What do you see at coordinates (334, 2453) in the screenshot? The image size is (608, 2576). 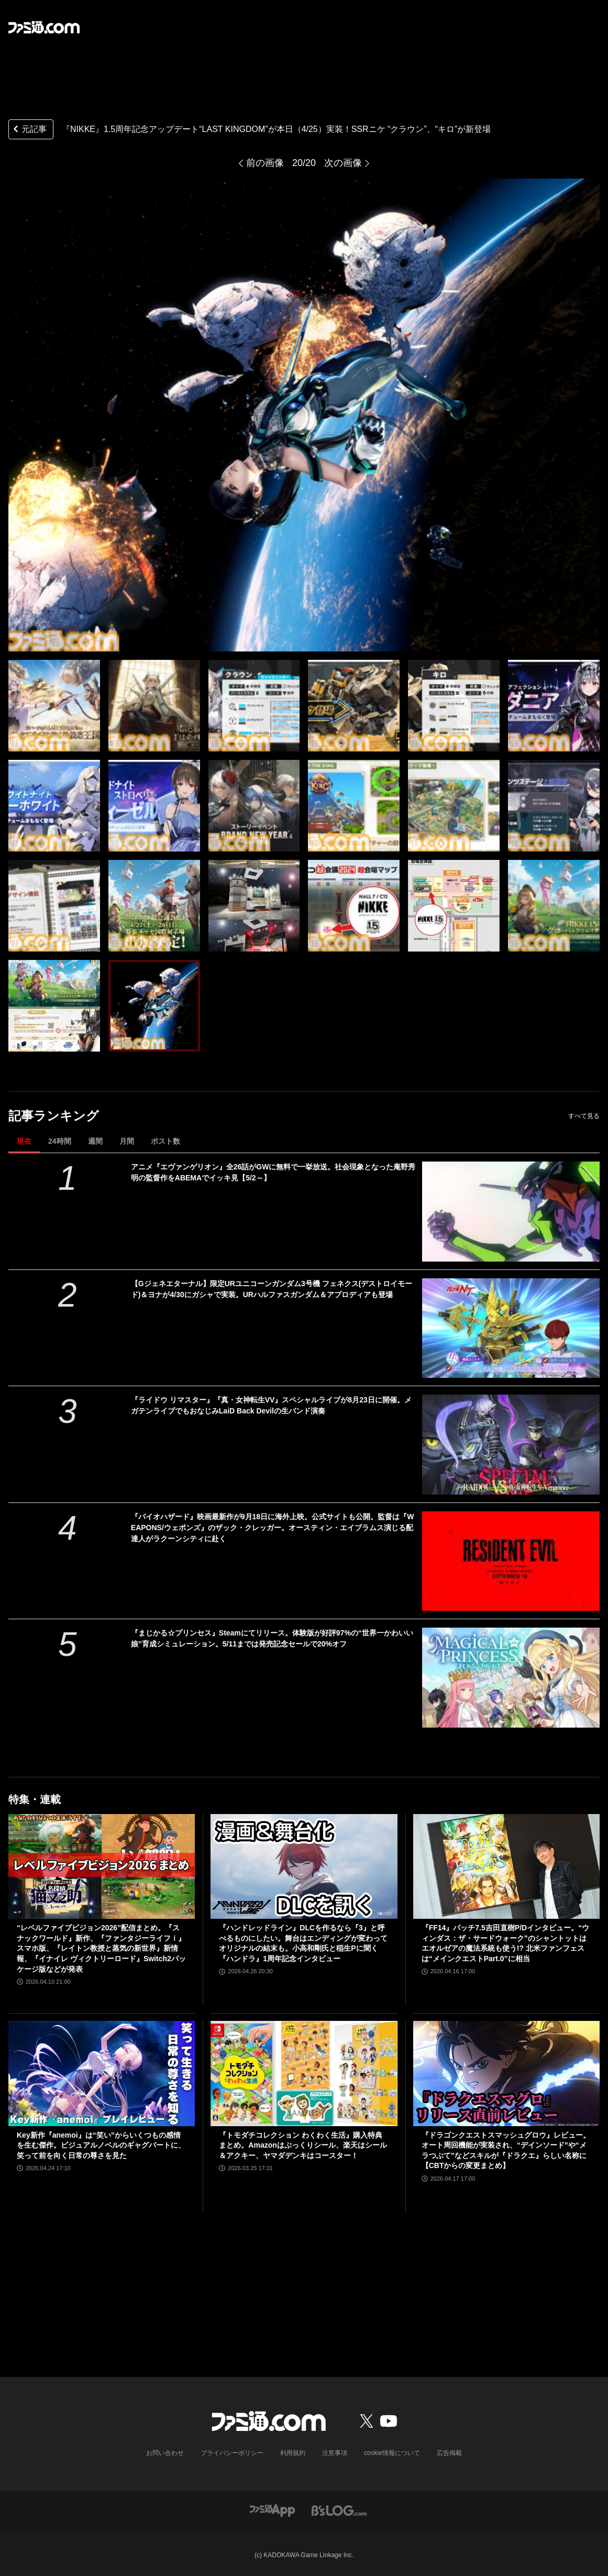 I see `注意事項` at bounding box center [334, 2453].